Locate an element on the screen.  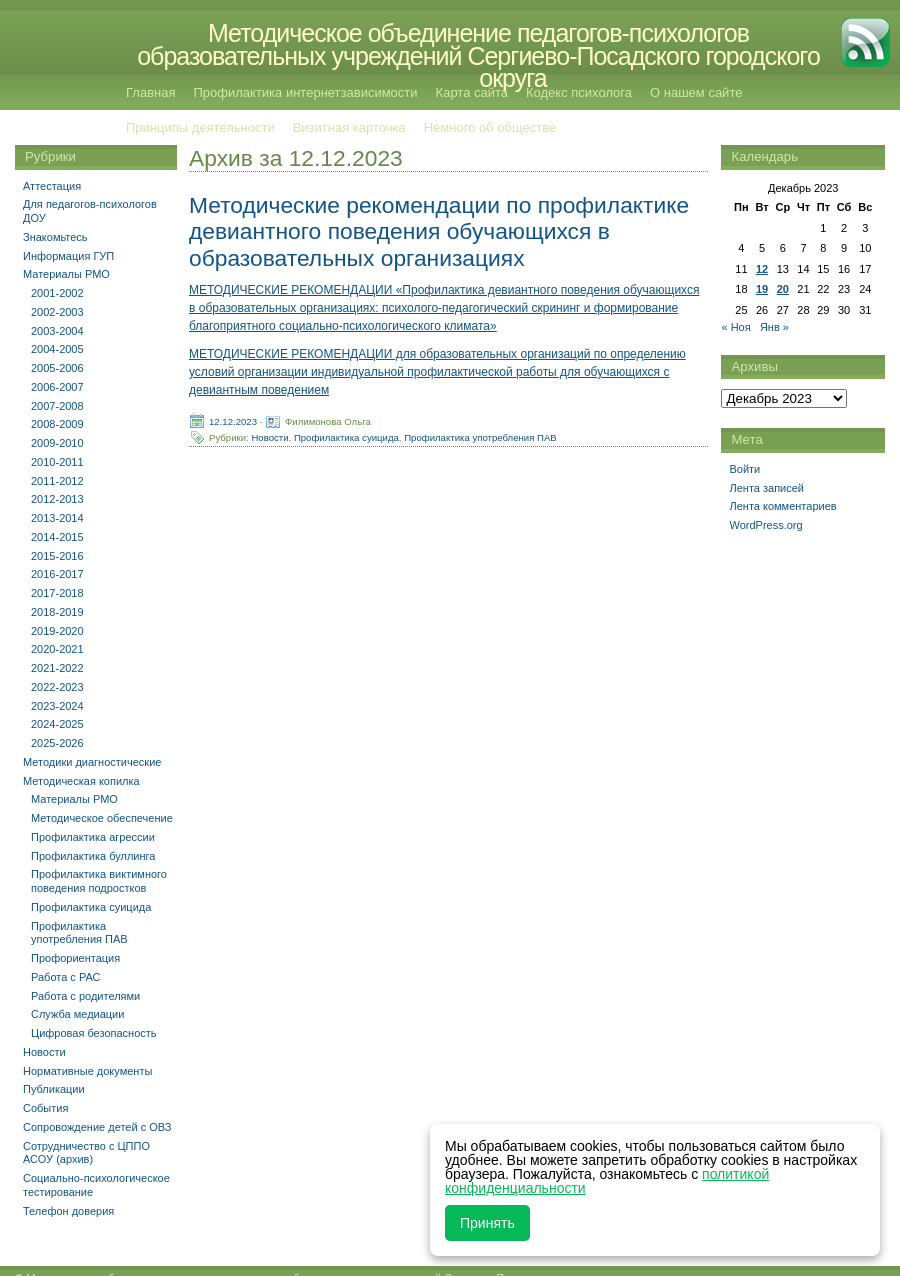
2011-2012 is located at coordinates (57, 481).